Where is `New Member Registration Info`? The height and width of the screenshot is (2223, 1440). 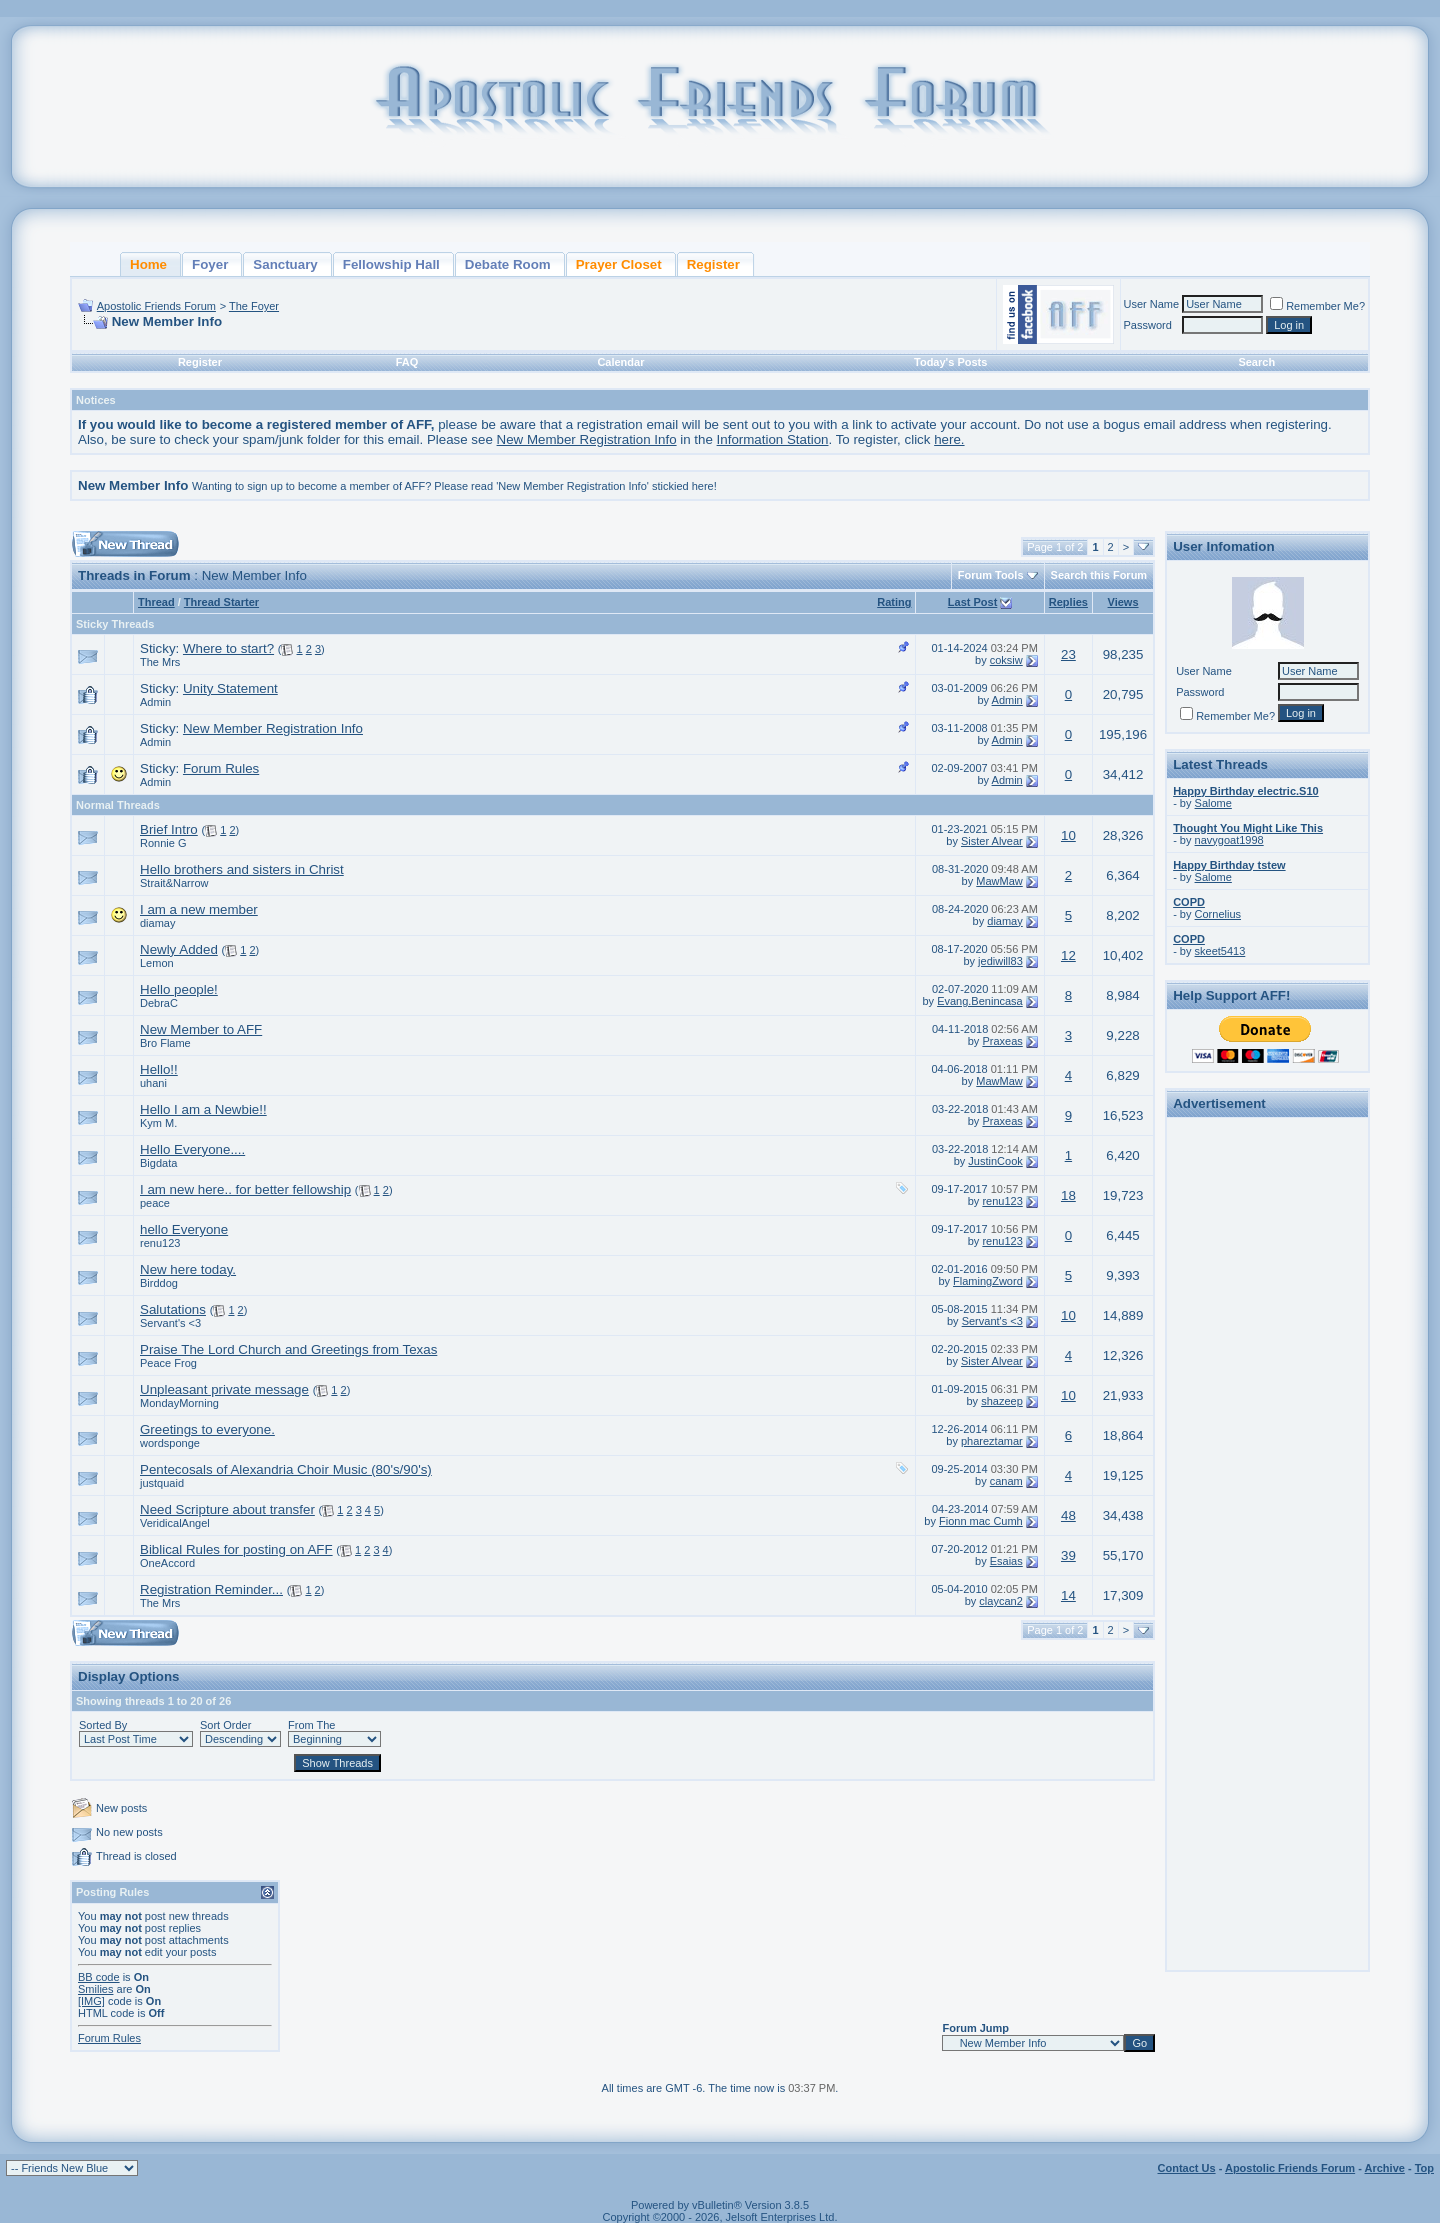
New Member Registration Info is located at coordinates (587, 439).